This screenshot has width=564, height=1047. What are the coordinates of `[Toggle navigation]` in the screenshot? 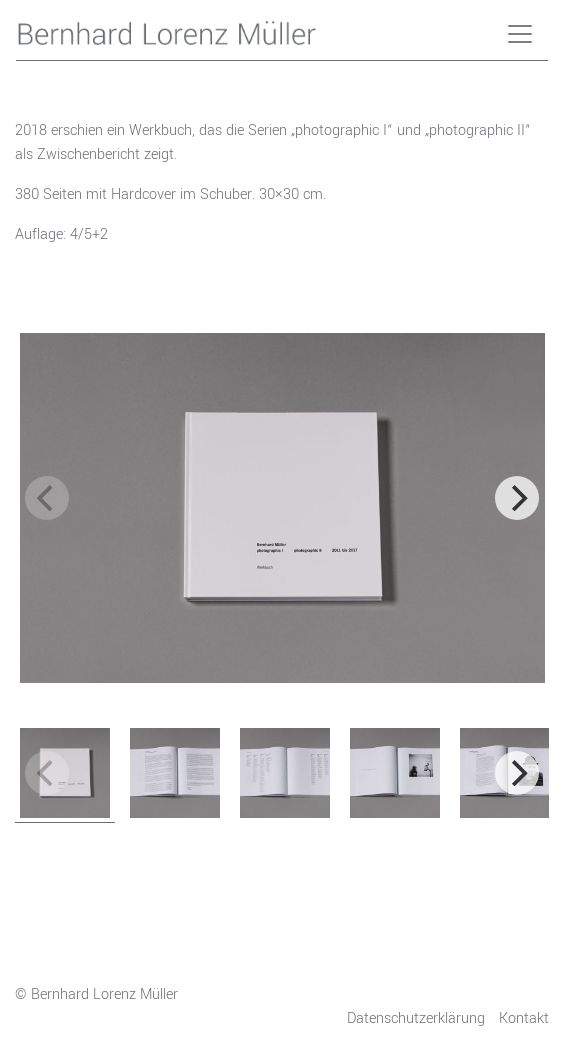 It's located at (520, 34).